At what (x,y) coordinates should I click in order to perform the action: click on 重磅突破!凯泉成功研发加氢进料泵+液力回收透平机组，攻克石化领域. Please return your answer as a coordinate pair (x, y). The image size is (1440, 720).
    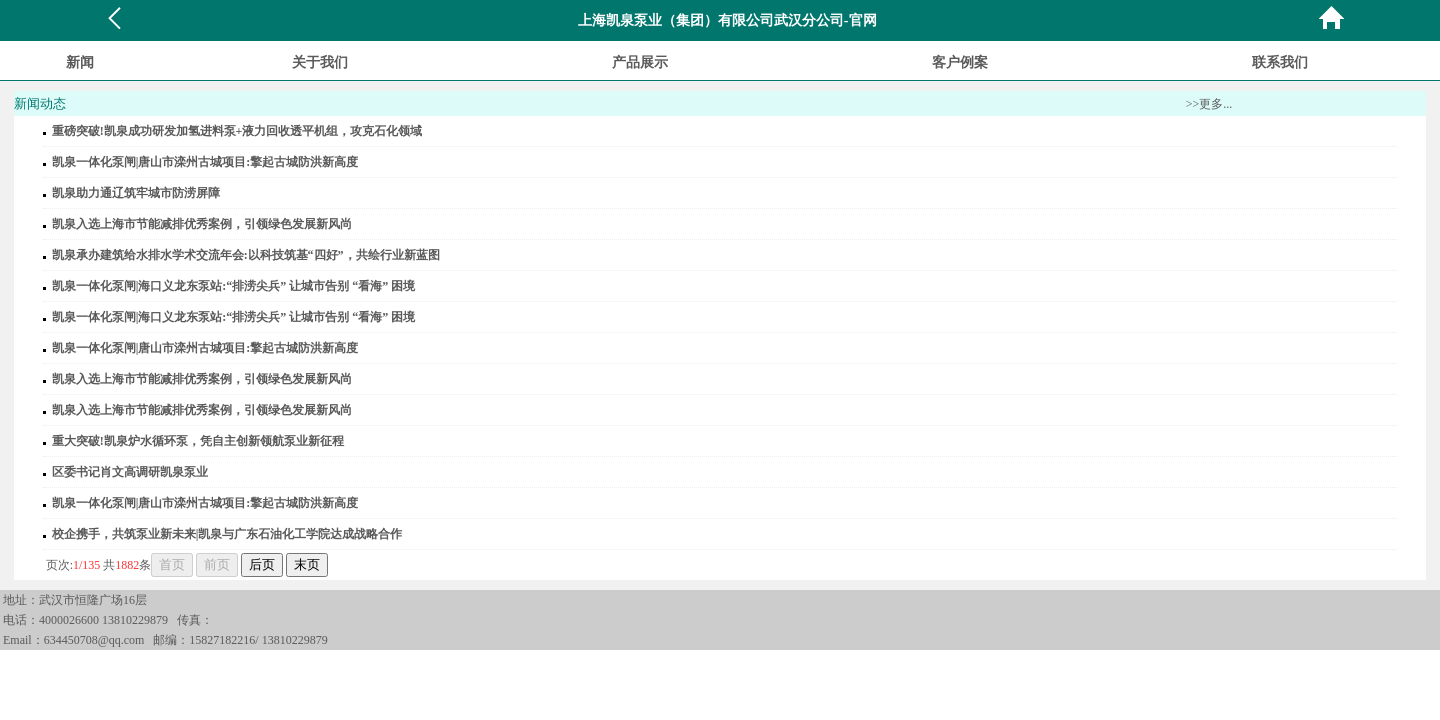
    Looking at the image, I should click on (237, 131).